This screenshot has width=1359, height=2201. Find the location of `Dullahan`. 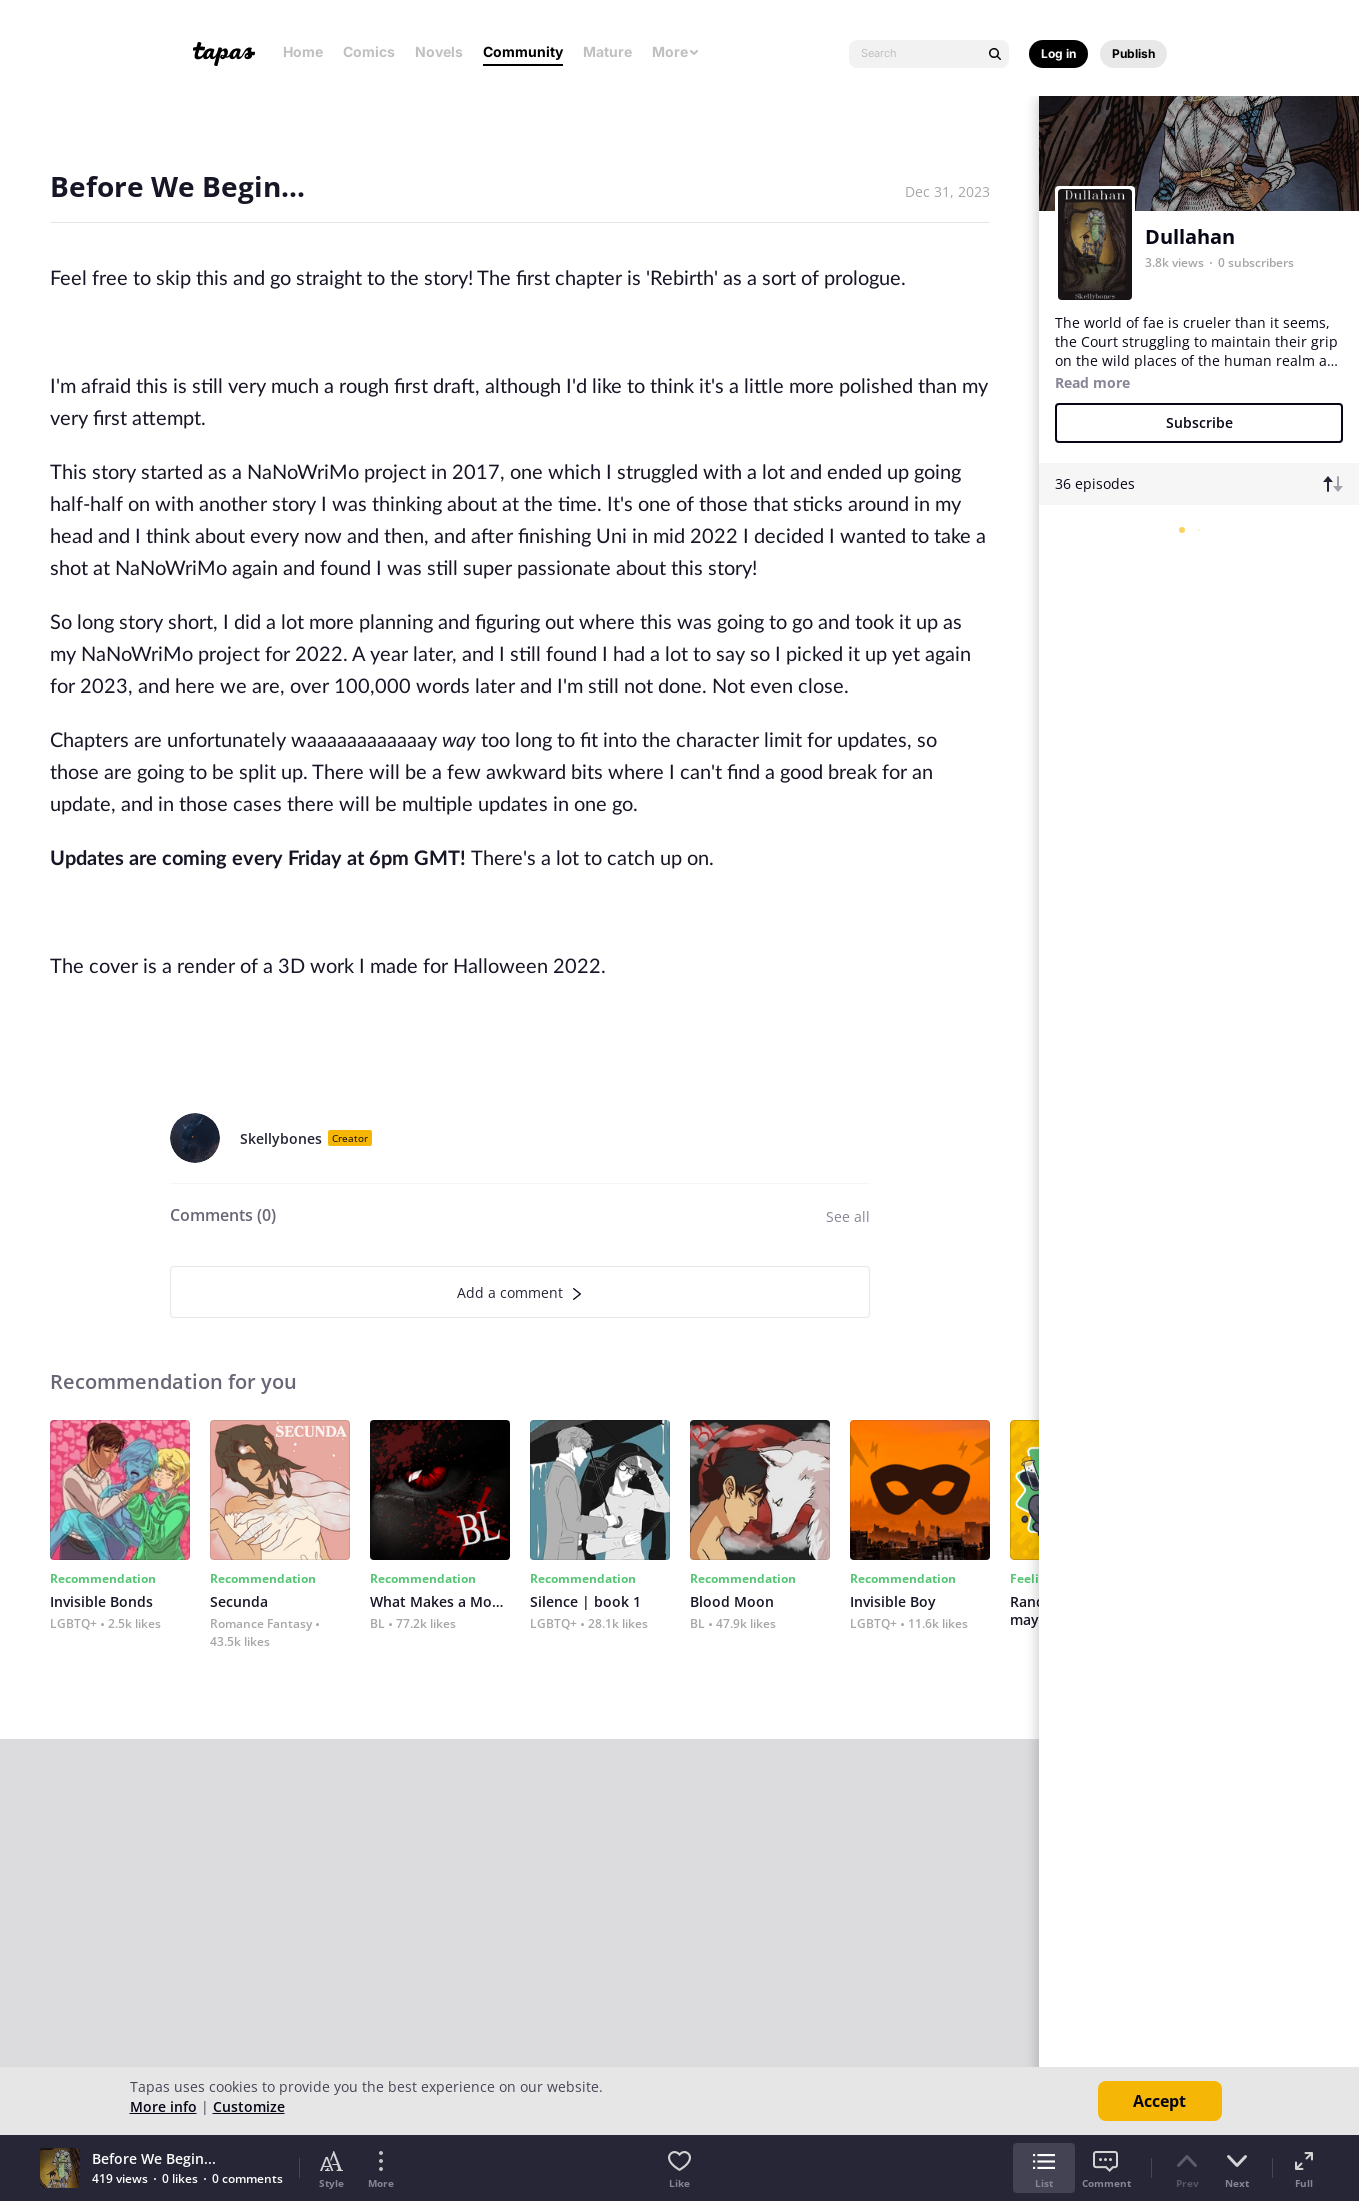

Dullahan is located at coordinates (1190, 236).